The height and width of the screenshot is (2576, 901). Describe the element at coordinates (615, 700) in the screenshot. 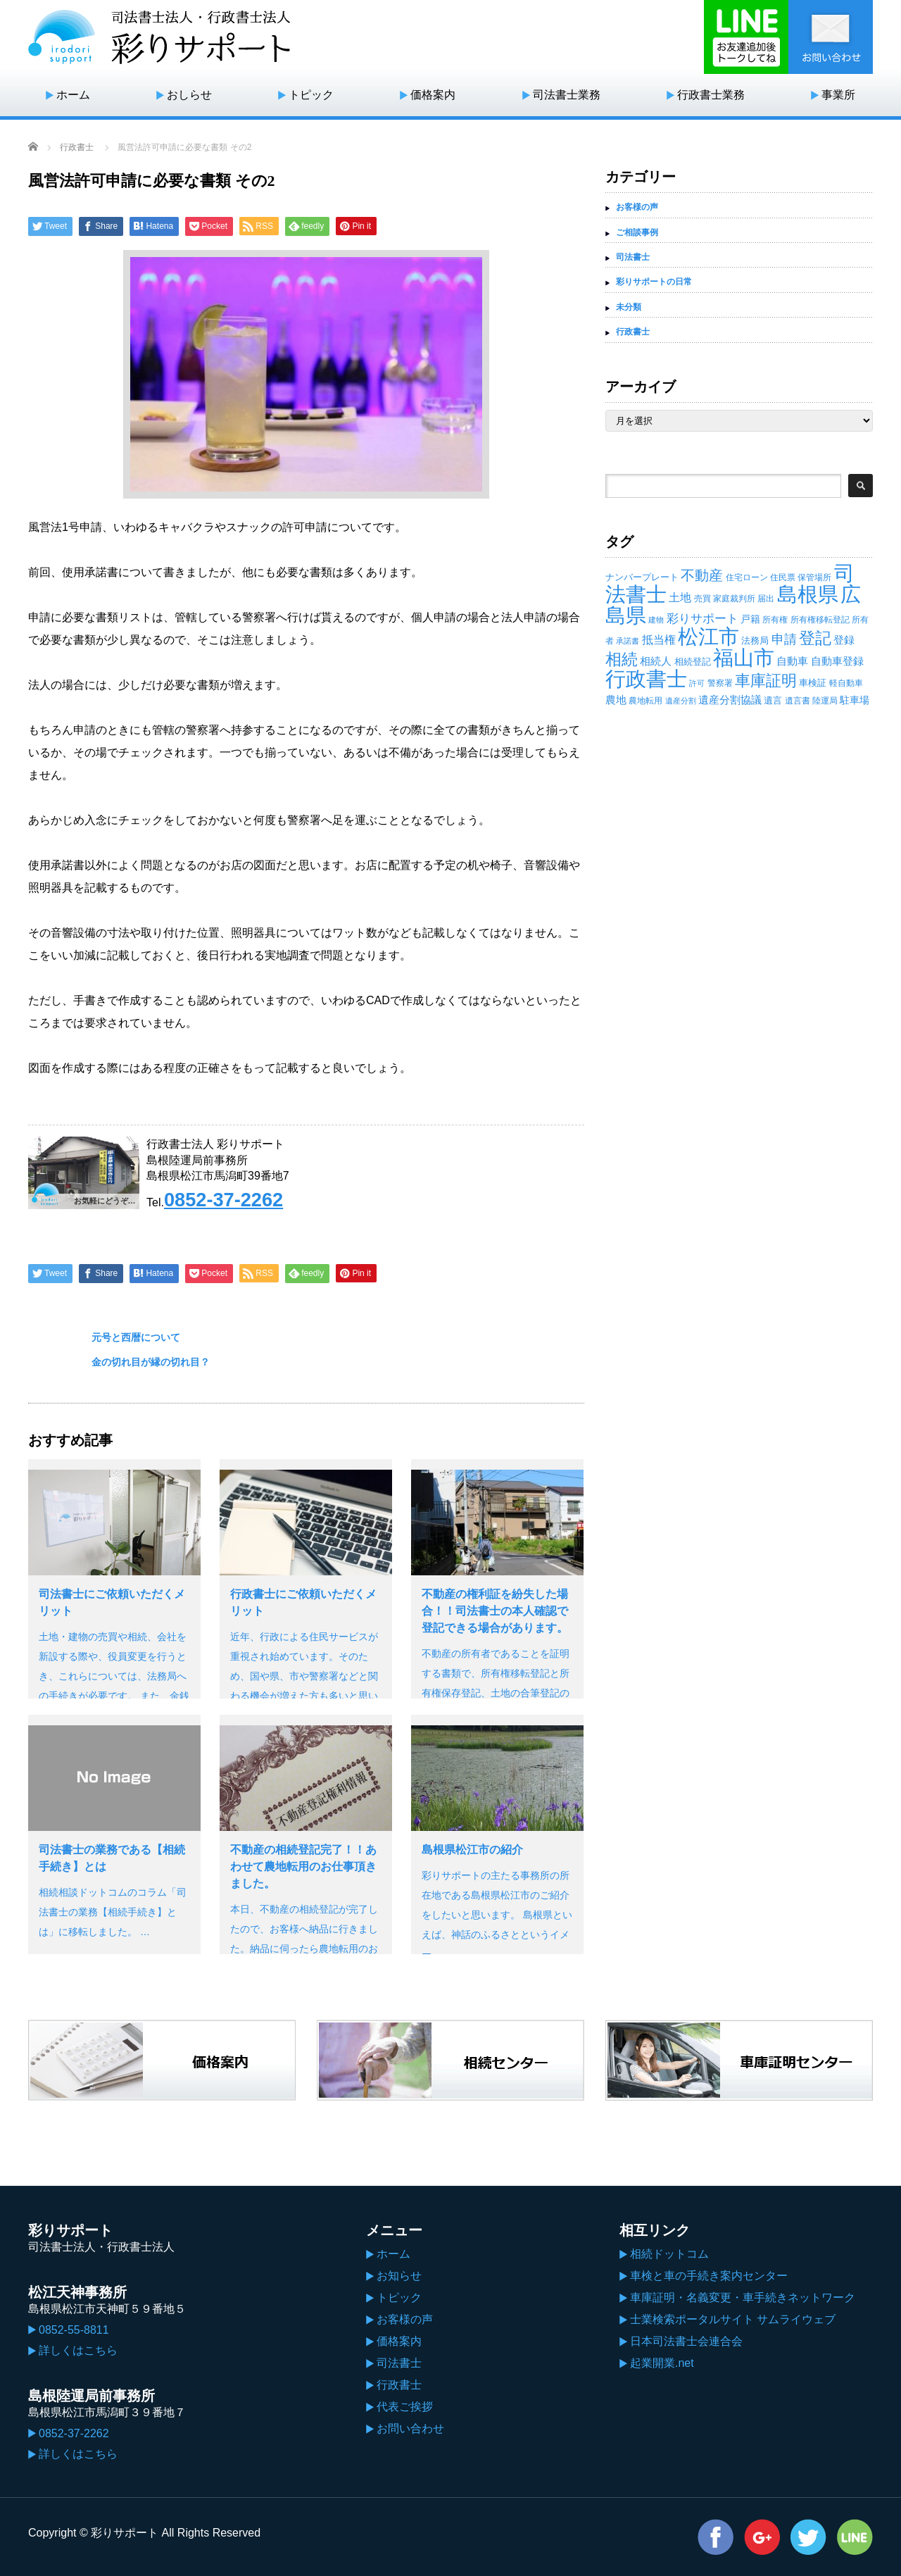

I see `農地 [農地 (27個の項目)]` at that location.